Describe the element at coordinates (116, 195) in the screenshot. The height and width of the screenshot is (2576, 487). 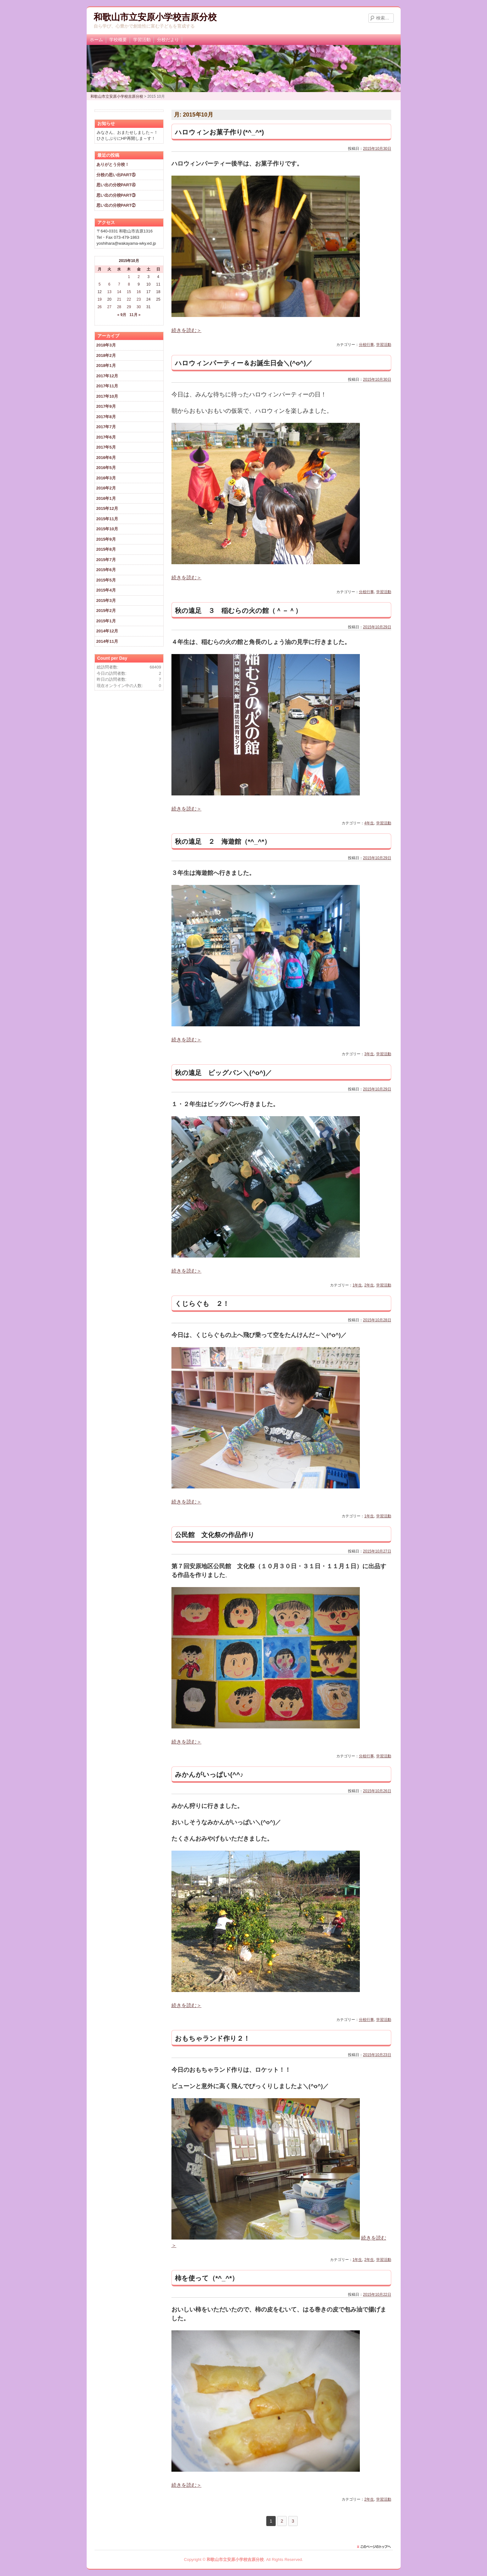
I see `思い出の分校PART③` at that location.